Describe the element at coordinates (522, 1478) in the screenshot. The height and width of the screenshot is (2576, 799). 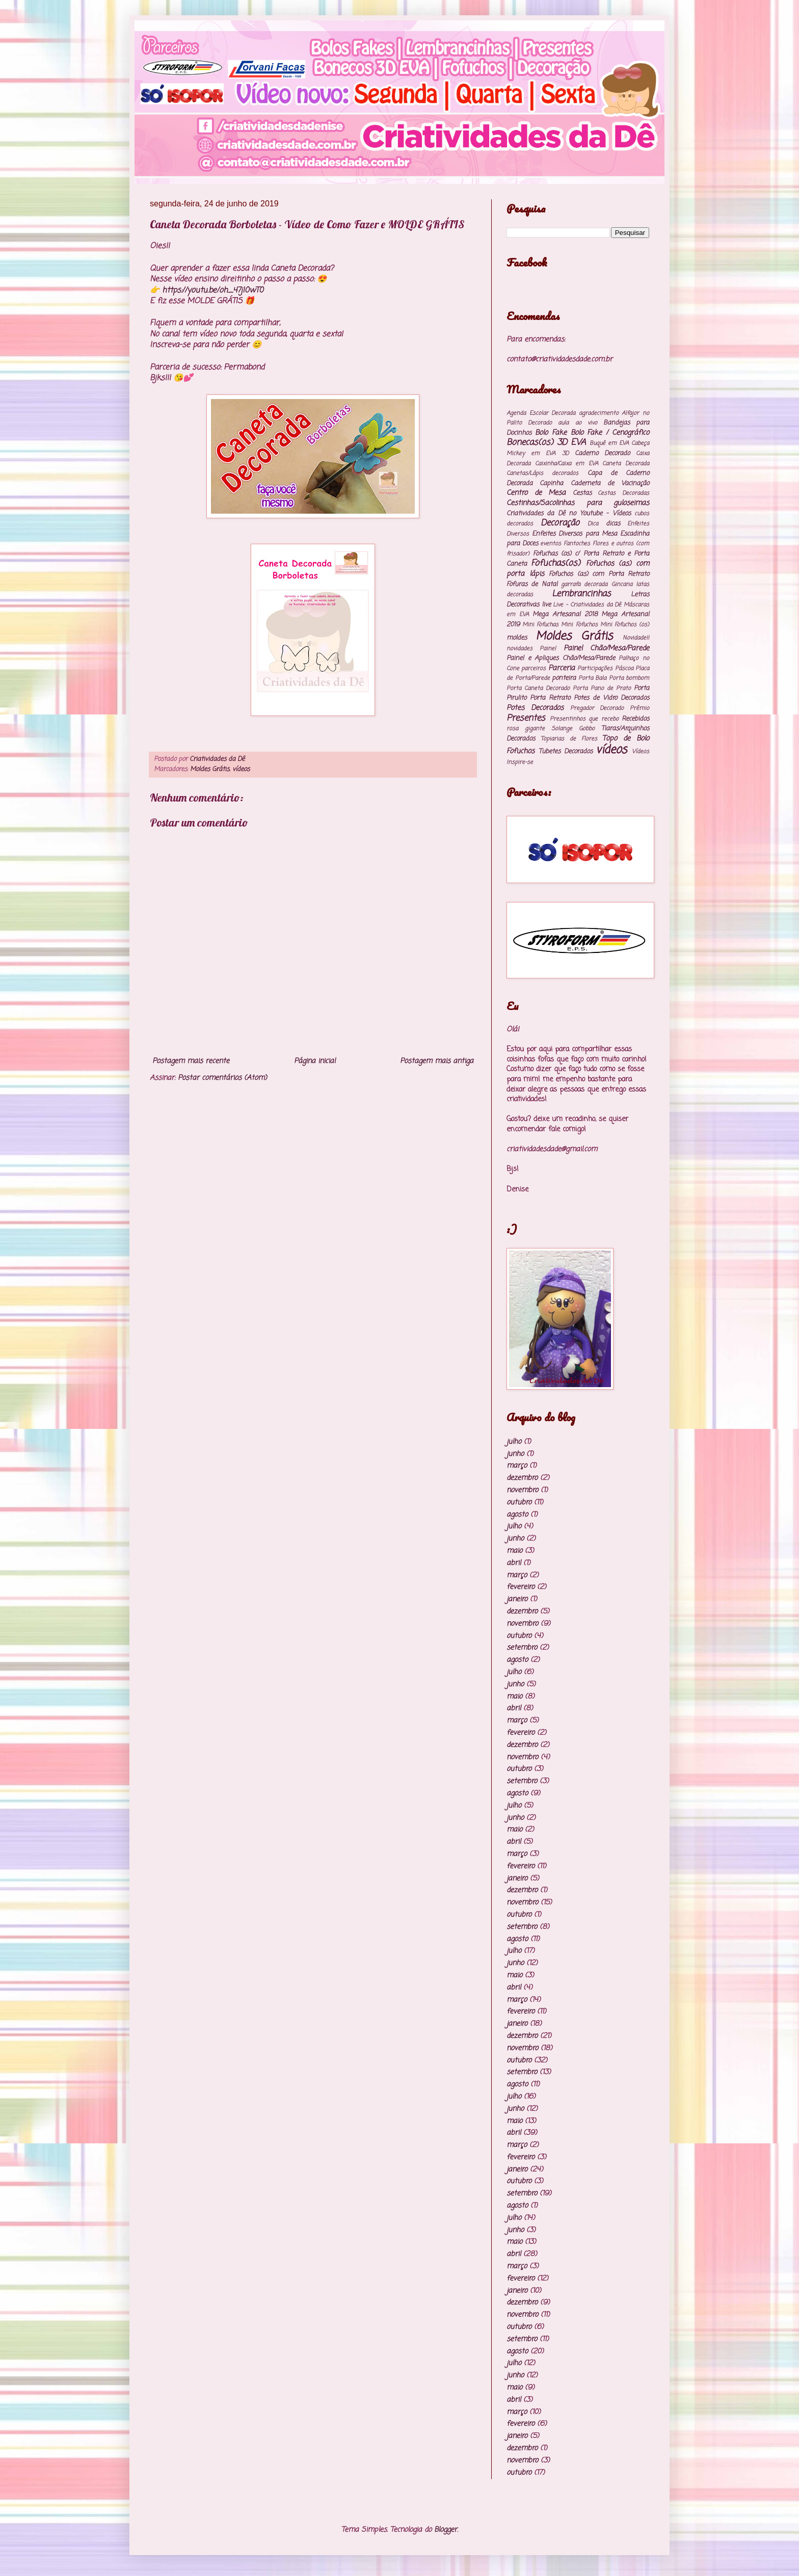
I see `dezembro` at that location.